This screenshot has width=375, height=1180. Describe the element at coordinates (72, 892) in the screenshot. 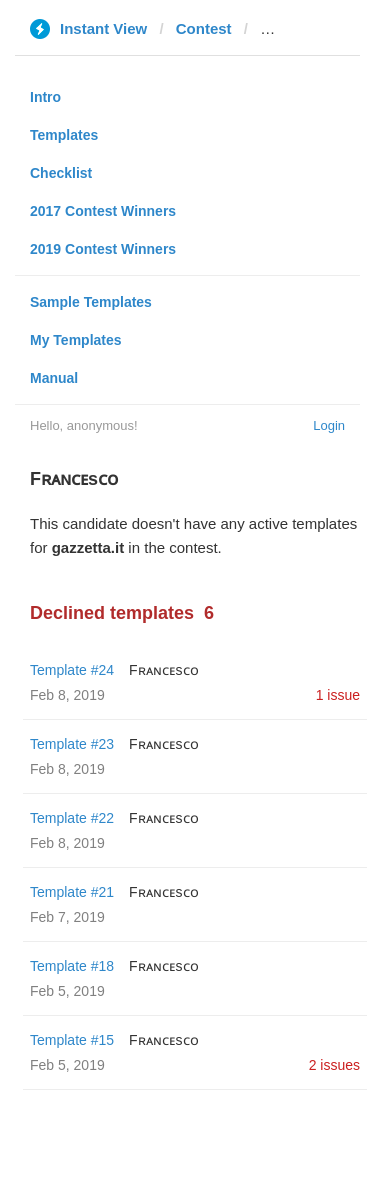

I see `Template #21` at that location.